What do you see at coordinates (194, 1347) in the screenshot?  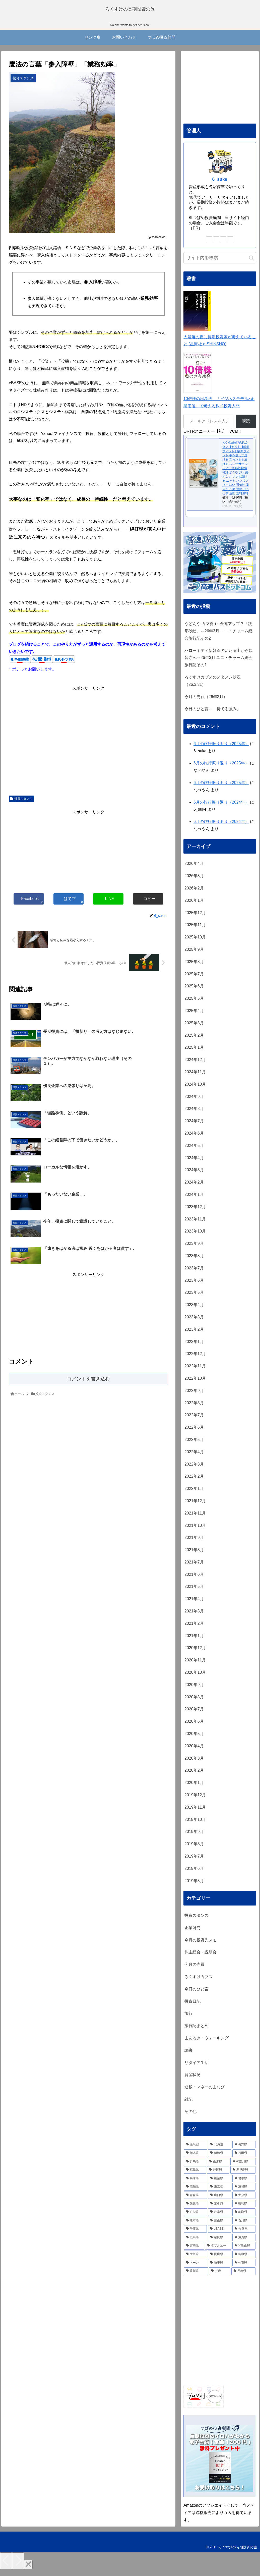 I see `2023年1月` at bounding box center [194, 1347].